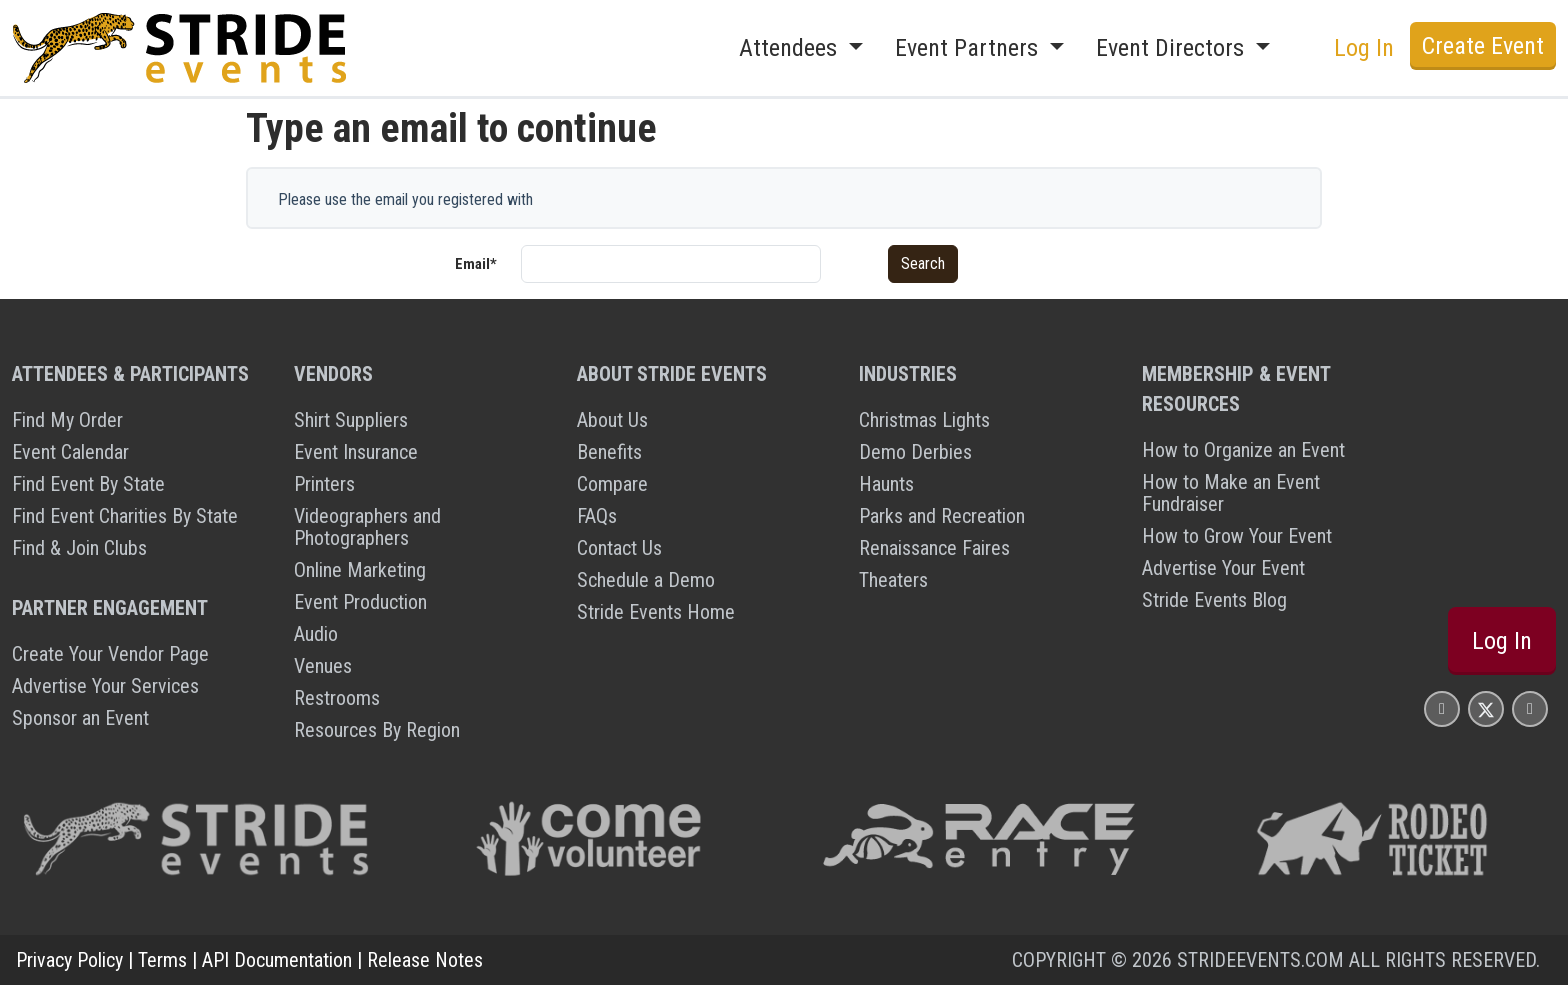  I want to click on Email*, so click(476, 264).